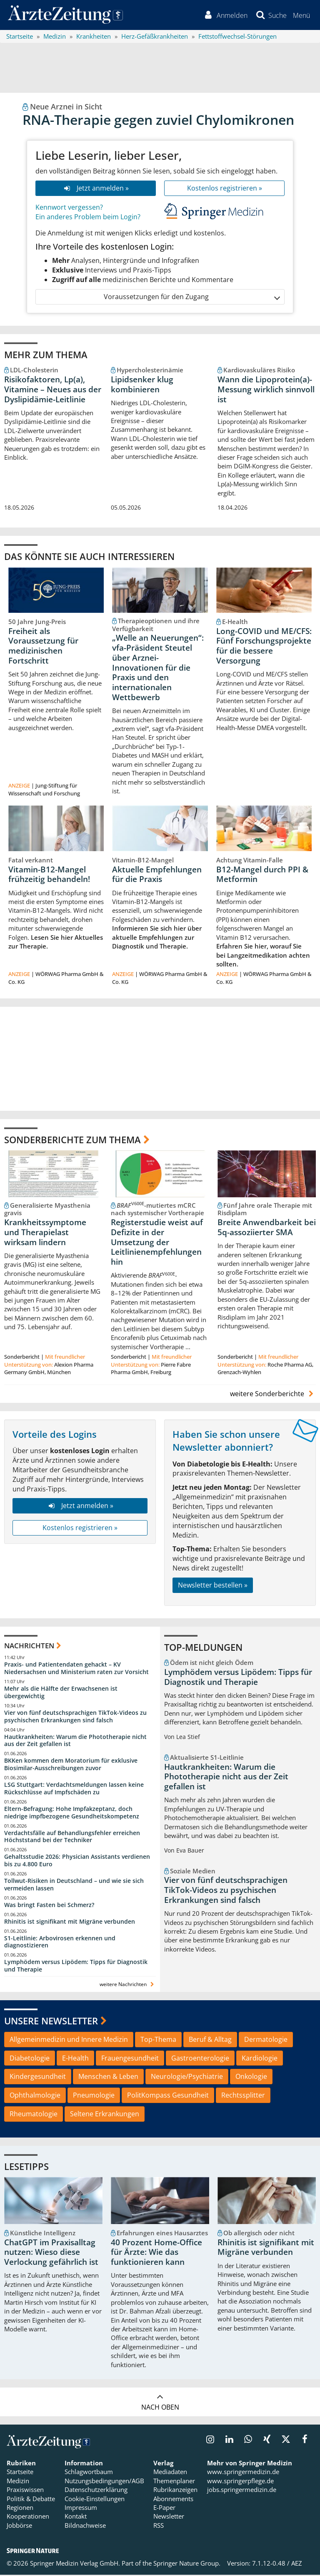 The width and height of the screenshot is (320, 2576). What do you see at coordinates (69, 2040) in the screenshot?
I see `Allgemeinmedizin und Innere Medizin` at bounding box center [69, 2040].